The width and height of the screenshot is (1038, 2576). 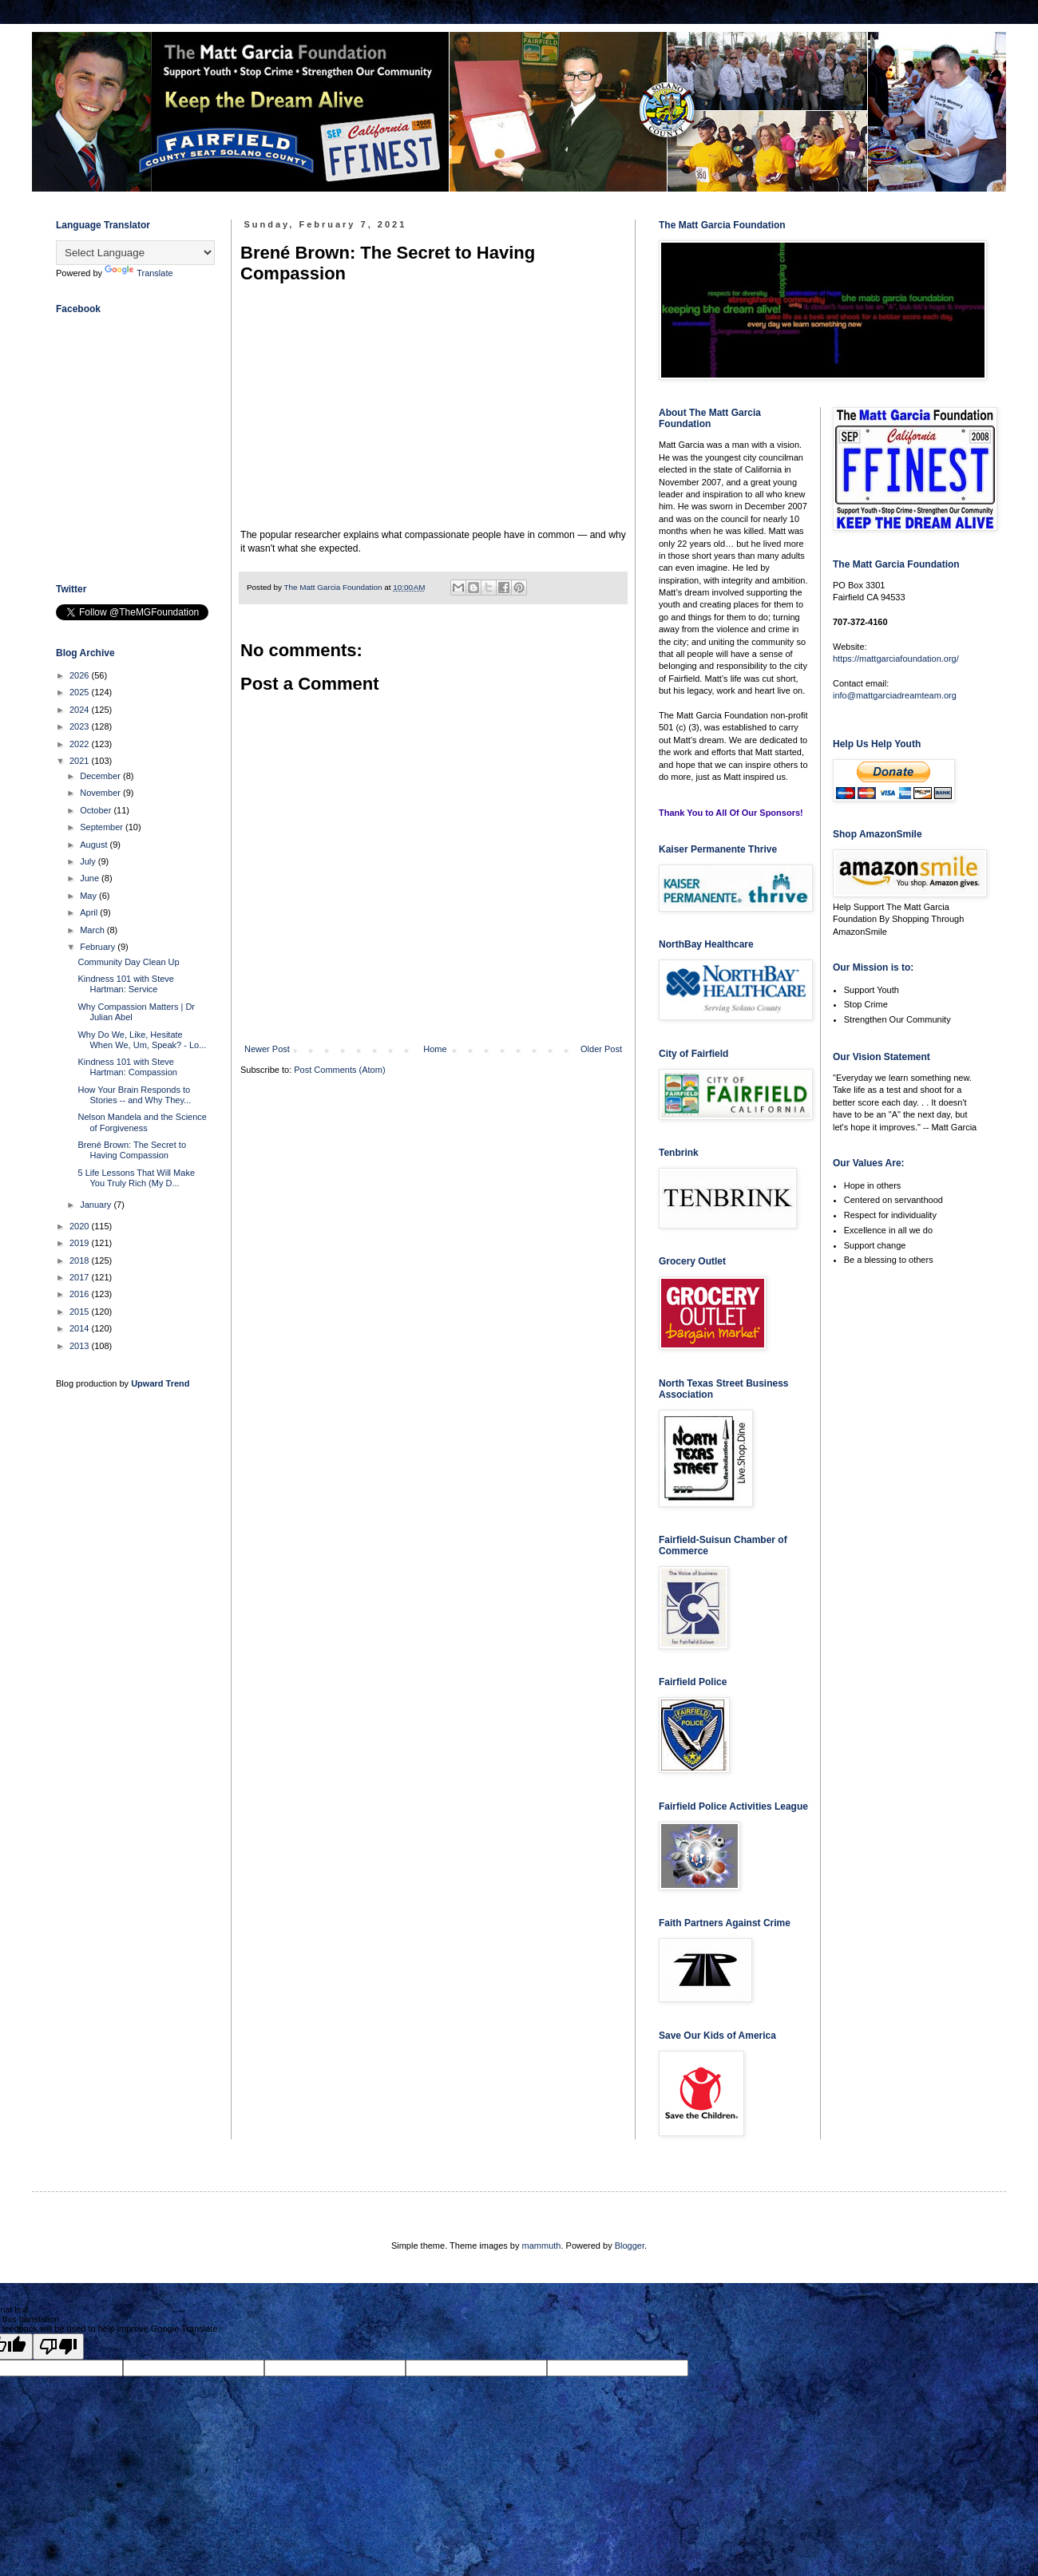 What do you see at coordinates (80, 1346) in the screenshot?
I see `2013` at bounding box center [80, 1346].